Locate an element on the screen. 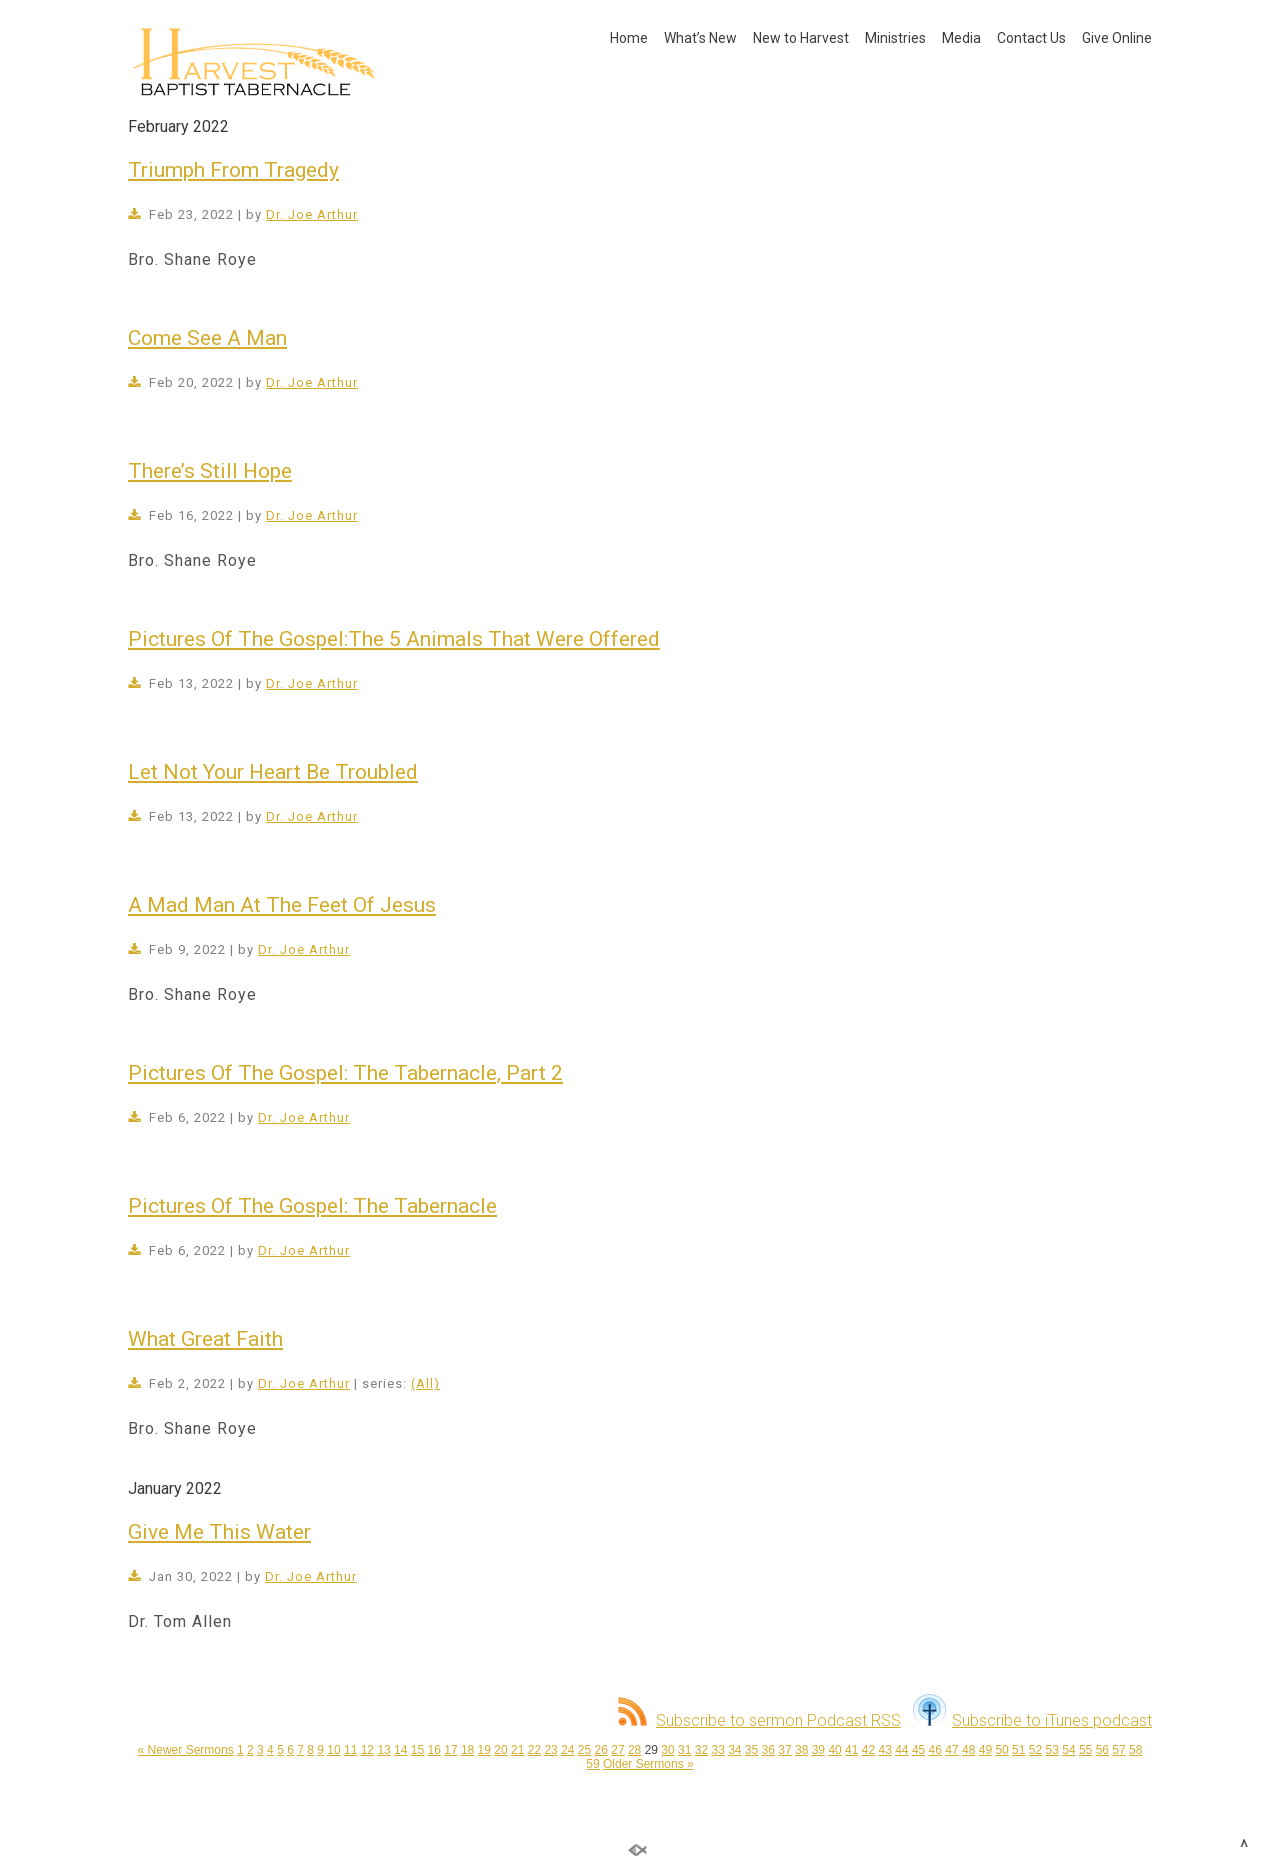  (All) is located at coordinates (425, 1383).